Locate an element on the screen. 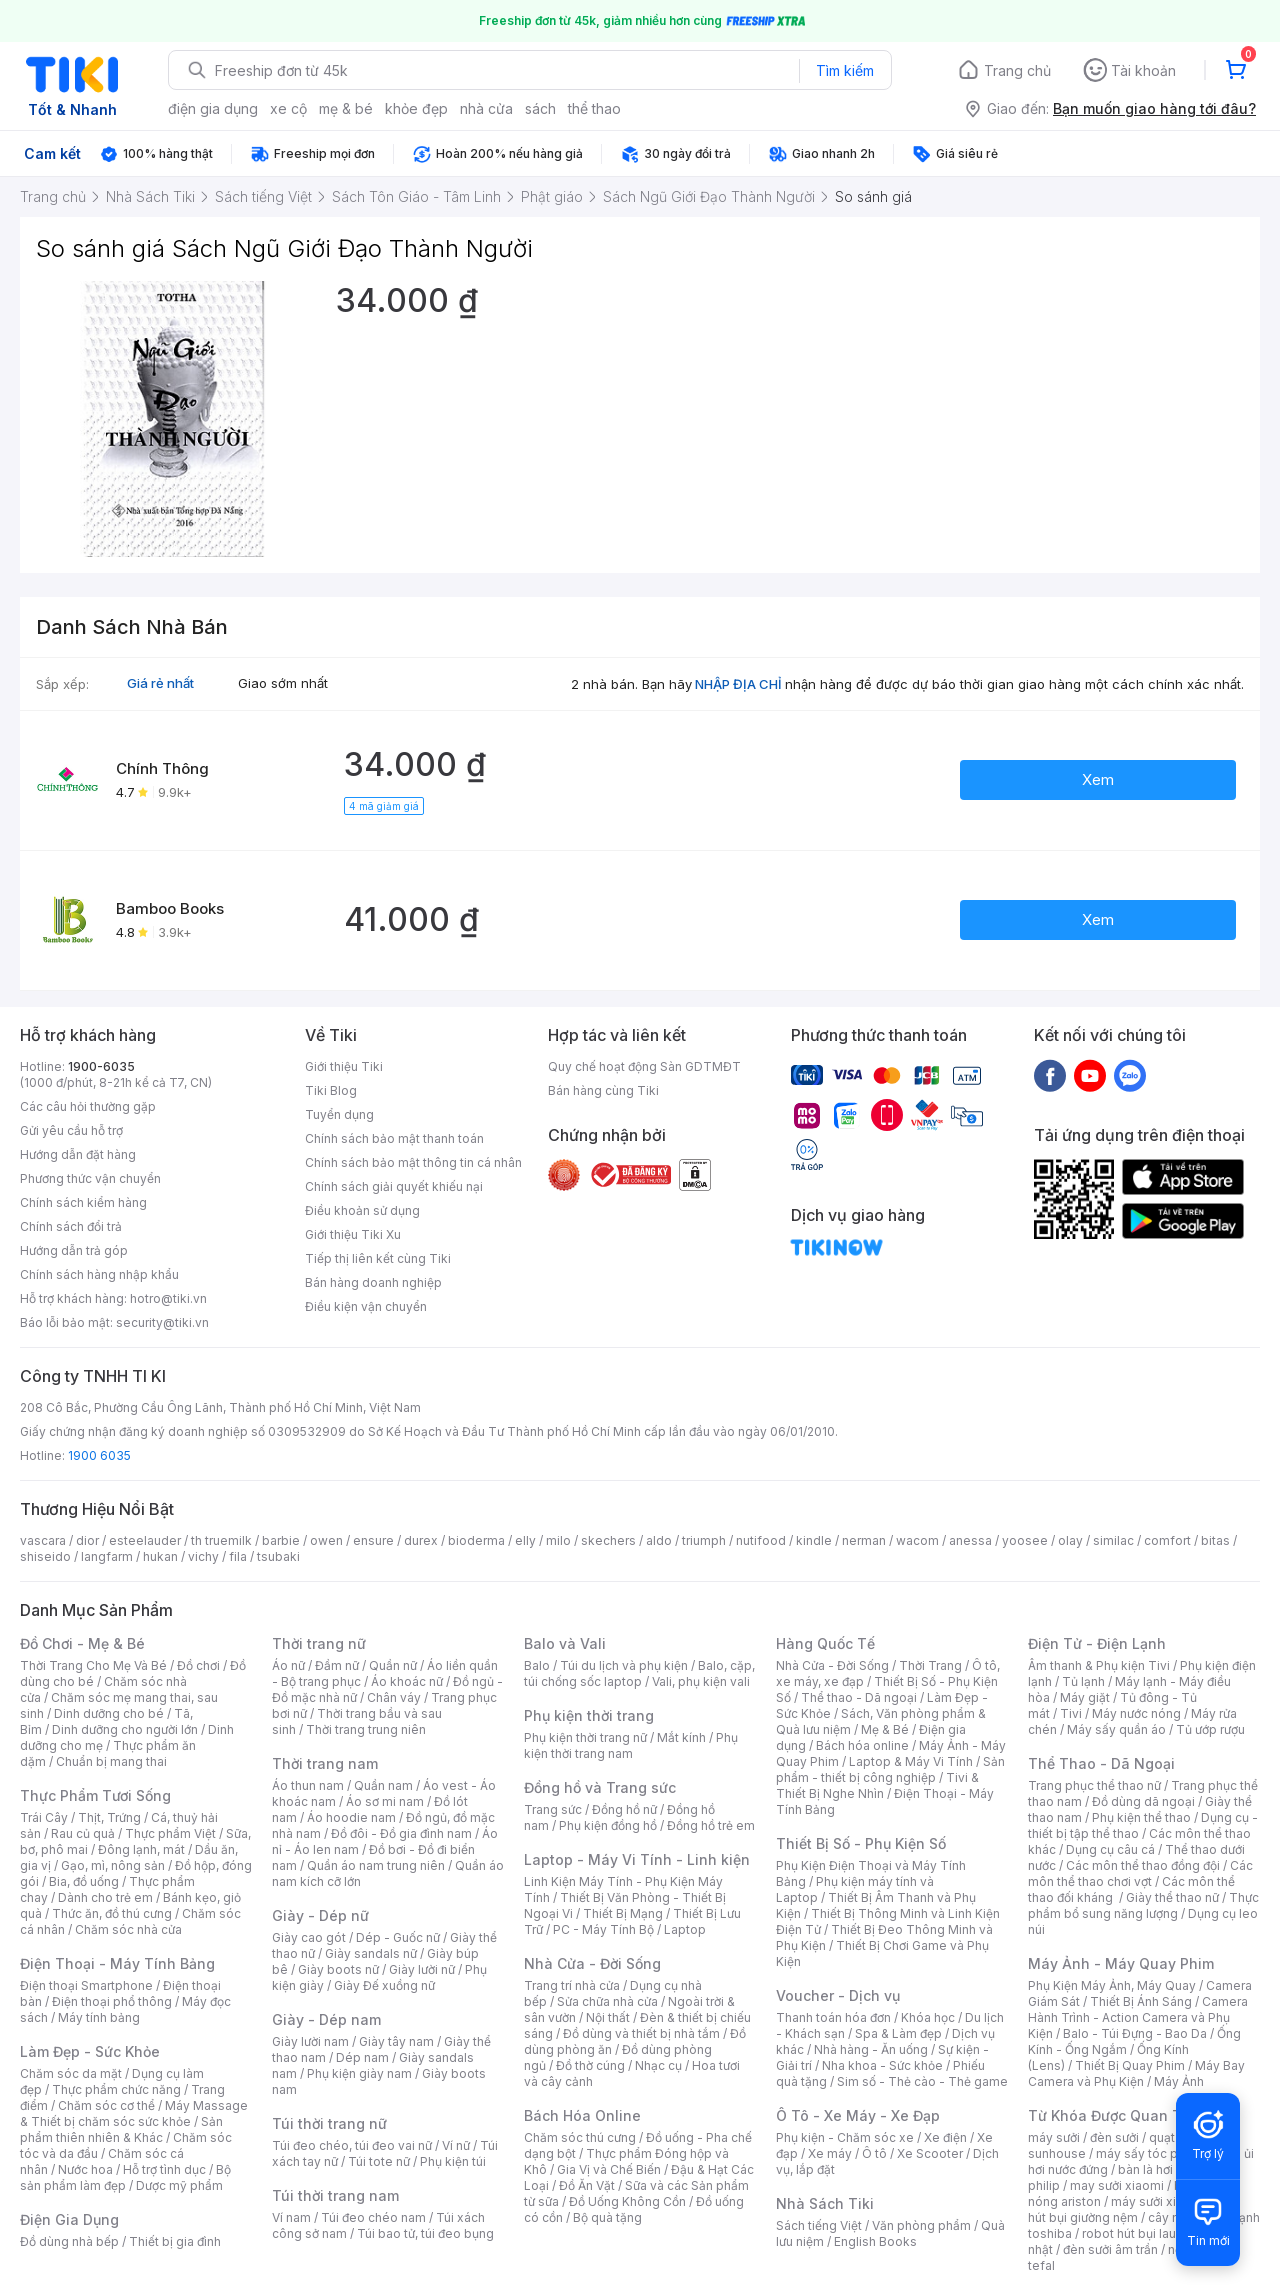 This screenshot has height=2290, width=1280. wacom is located at coordinates (917, 1540).